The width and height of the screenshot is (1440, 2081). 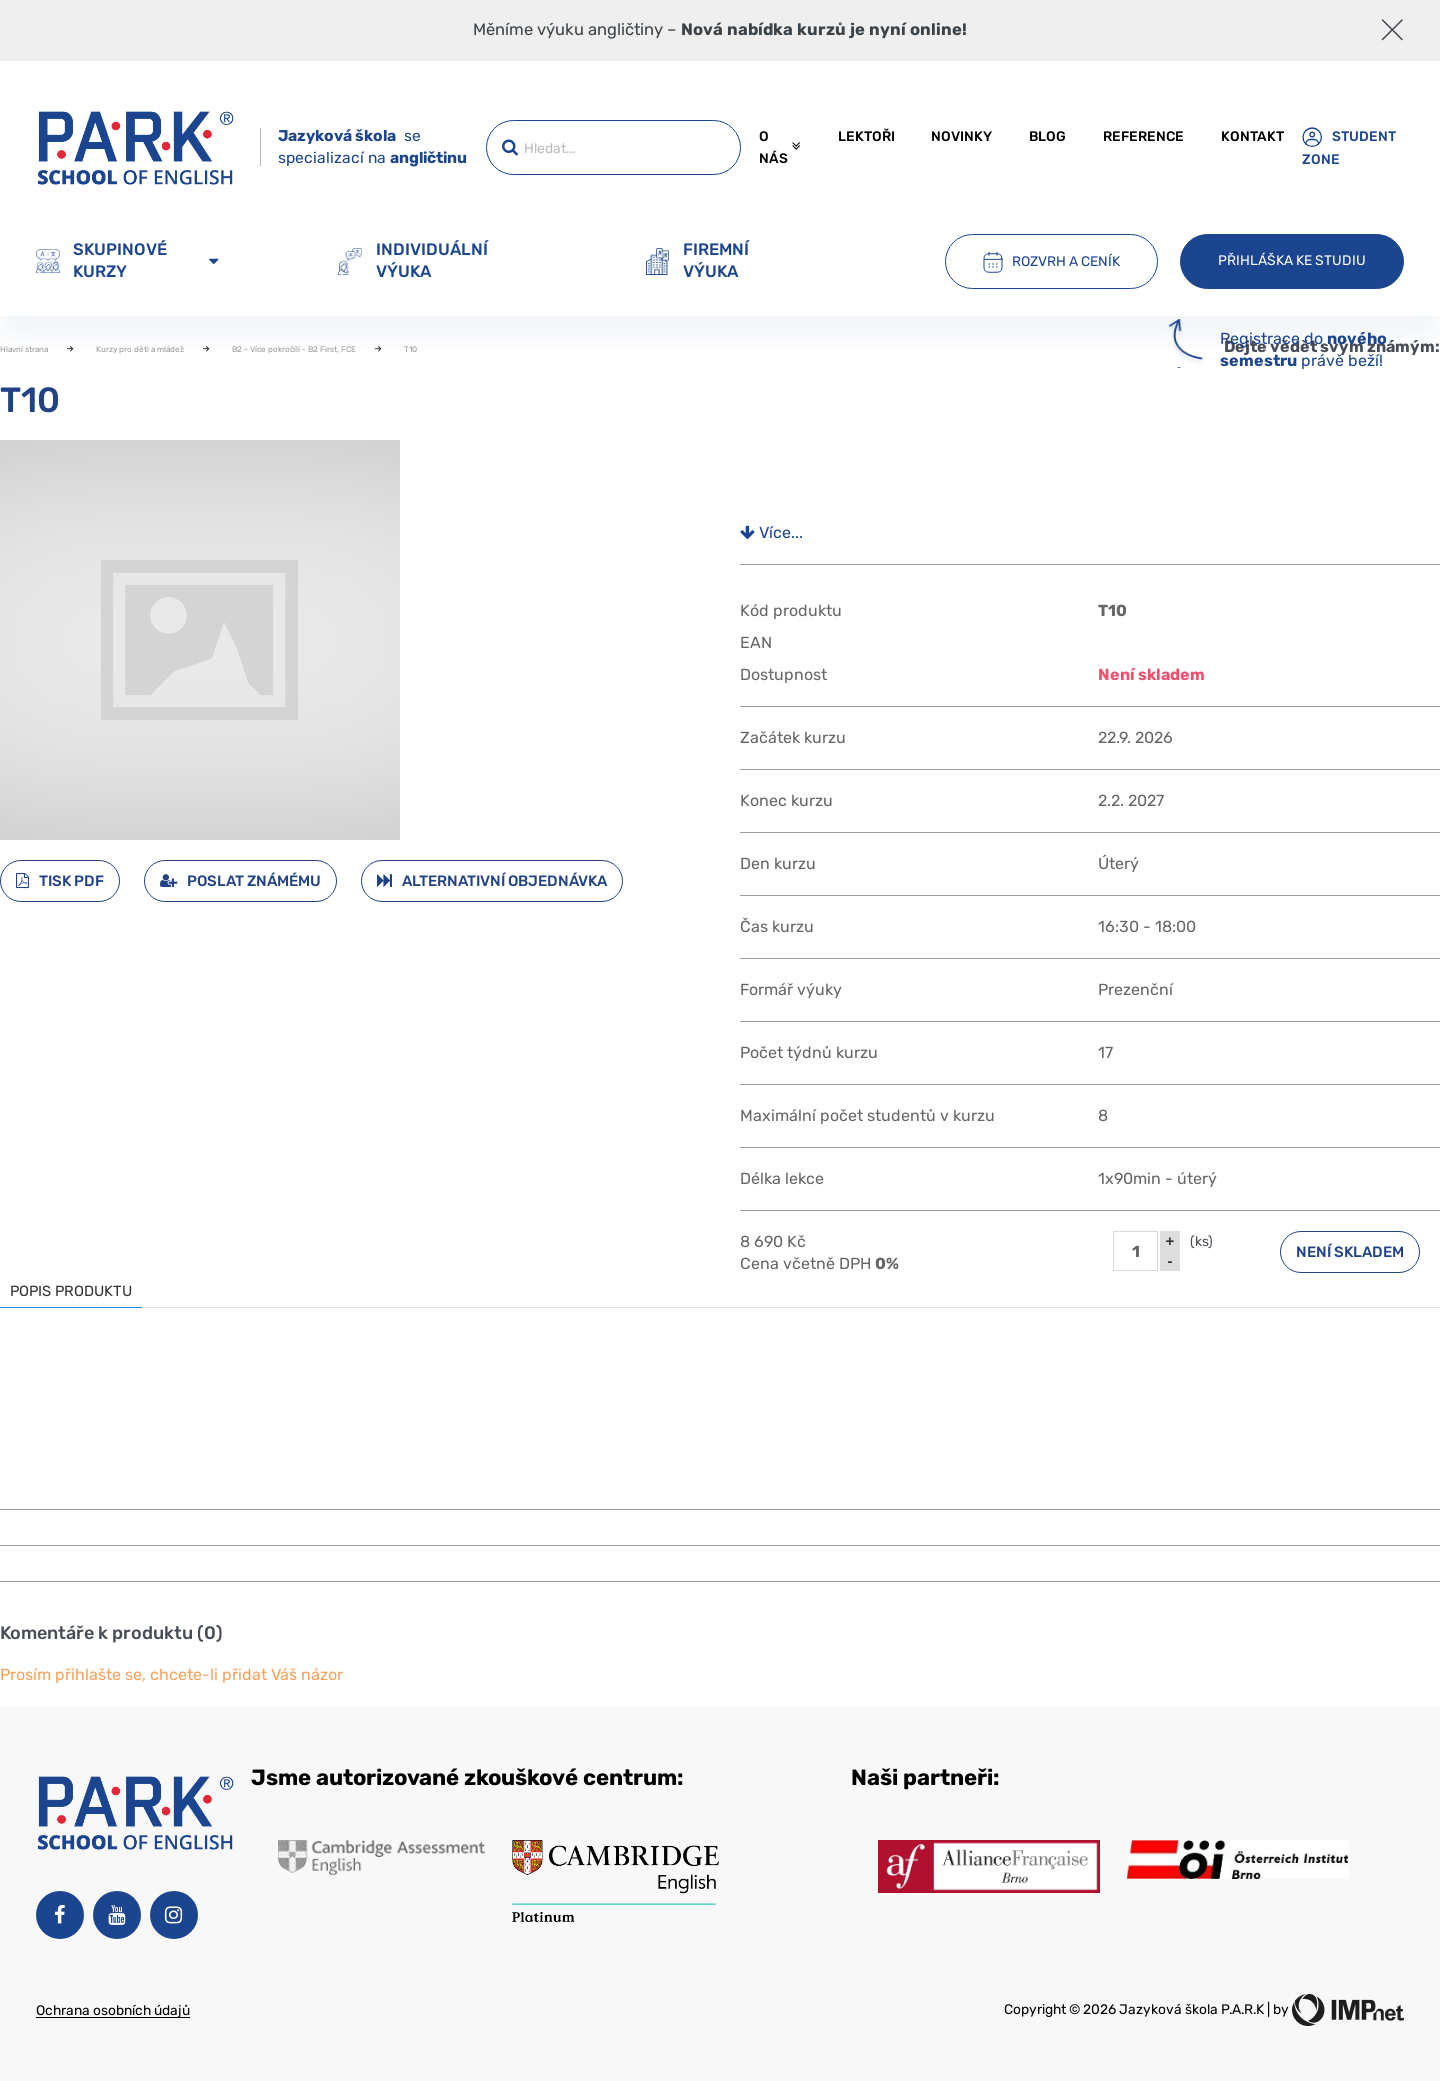 What do you see at coordinates (771, 532) in the screenshot?
I see `Více...` at bounding box center [771, 532].